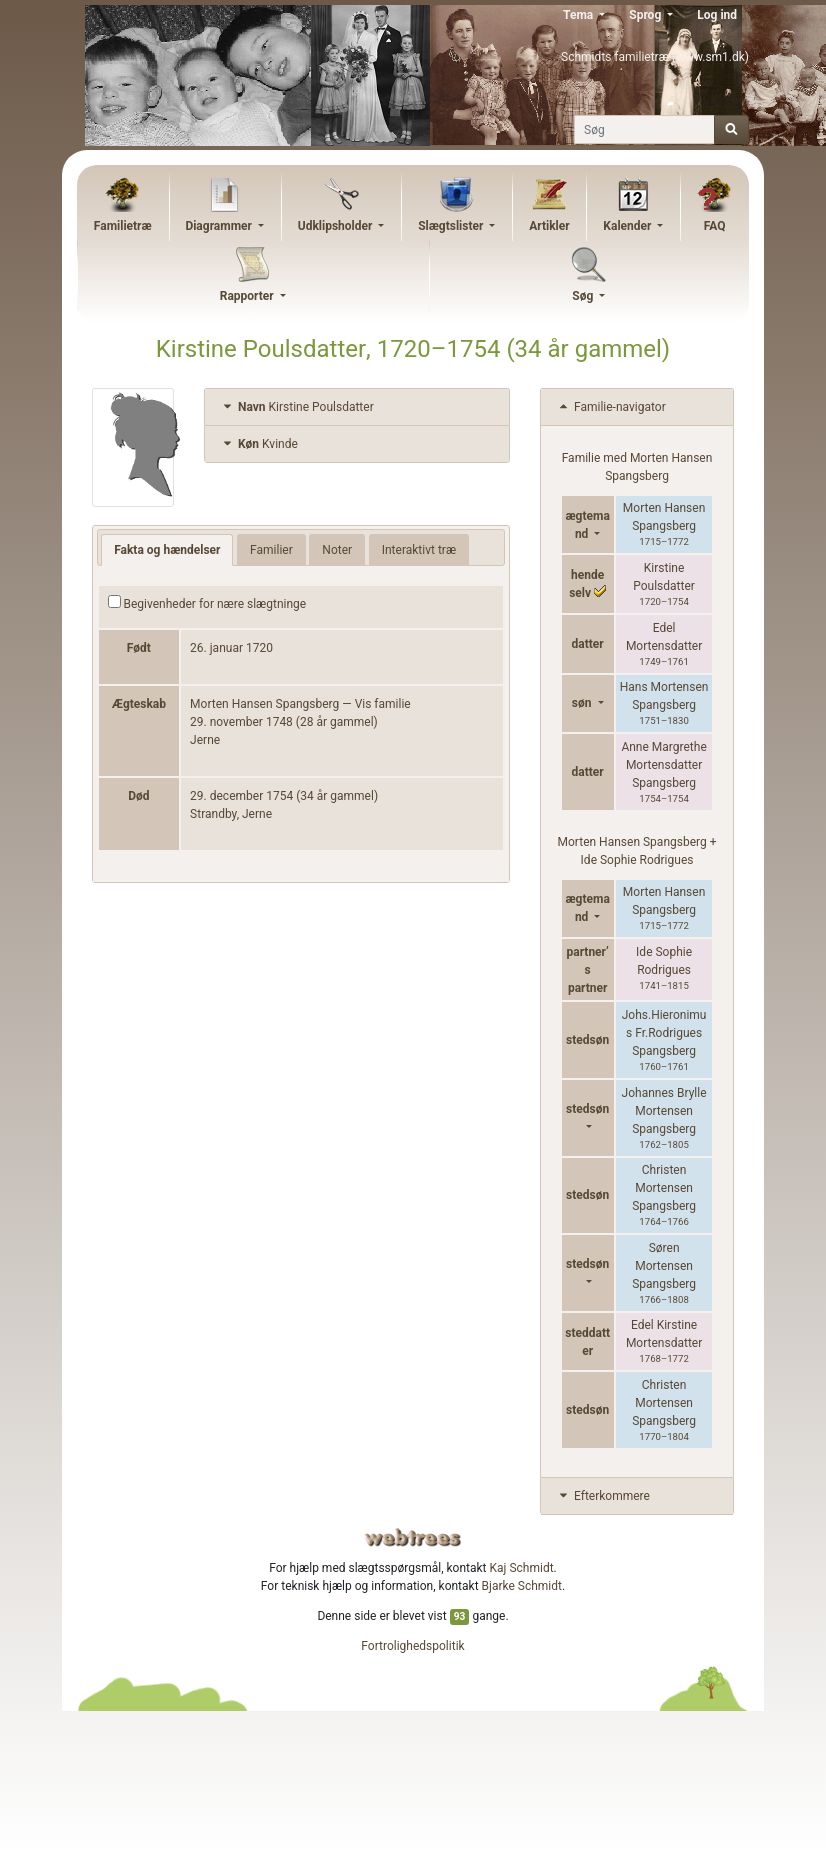 This screenshot has width=826, height=1855. I want to click on Fakta og hændelser [tab], so click(167, 550).